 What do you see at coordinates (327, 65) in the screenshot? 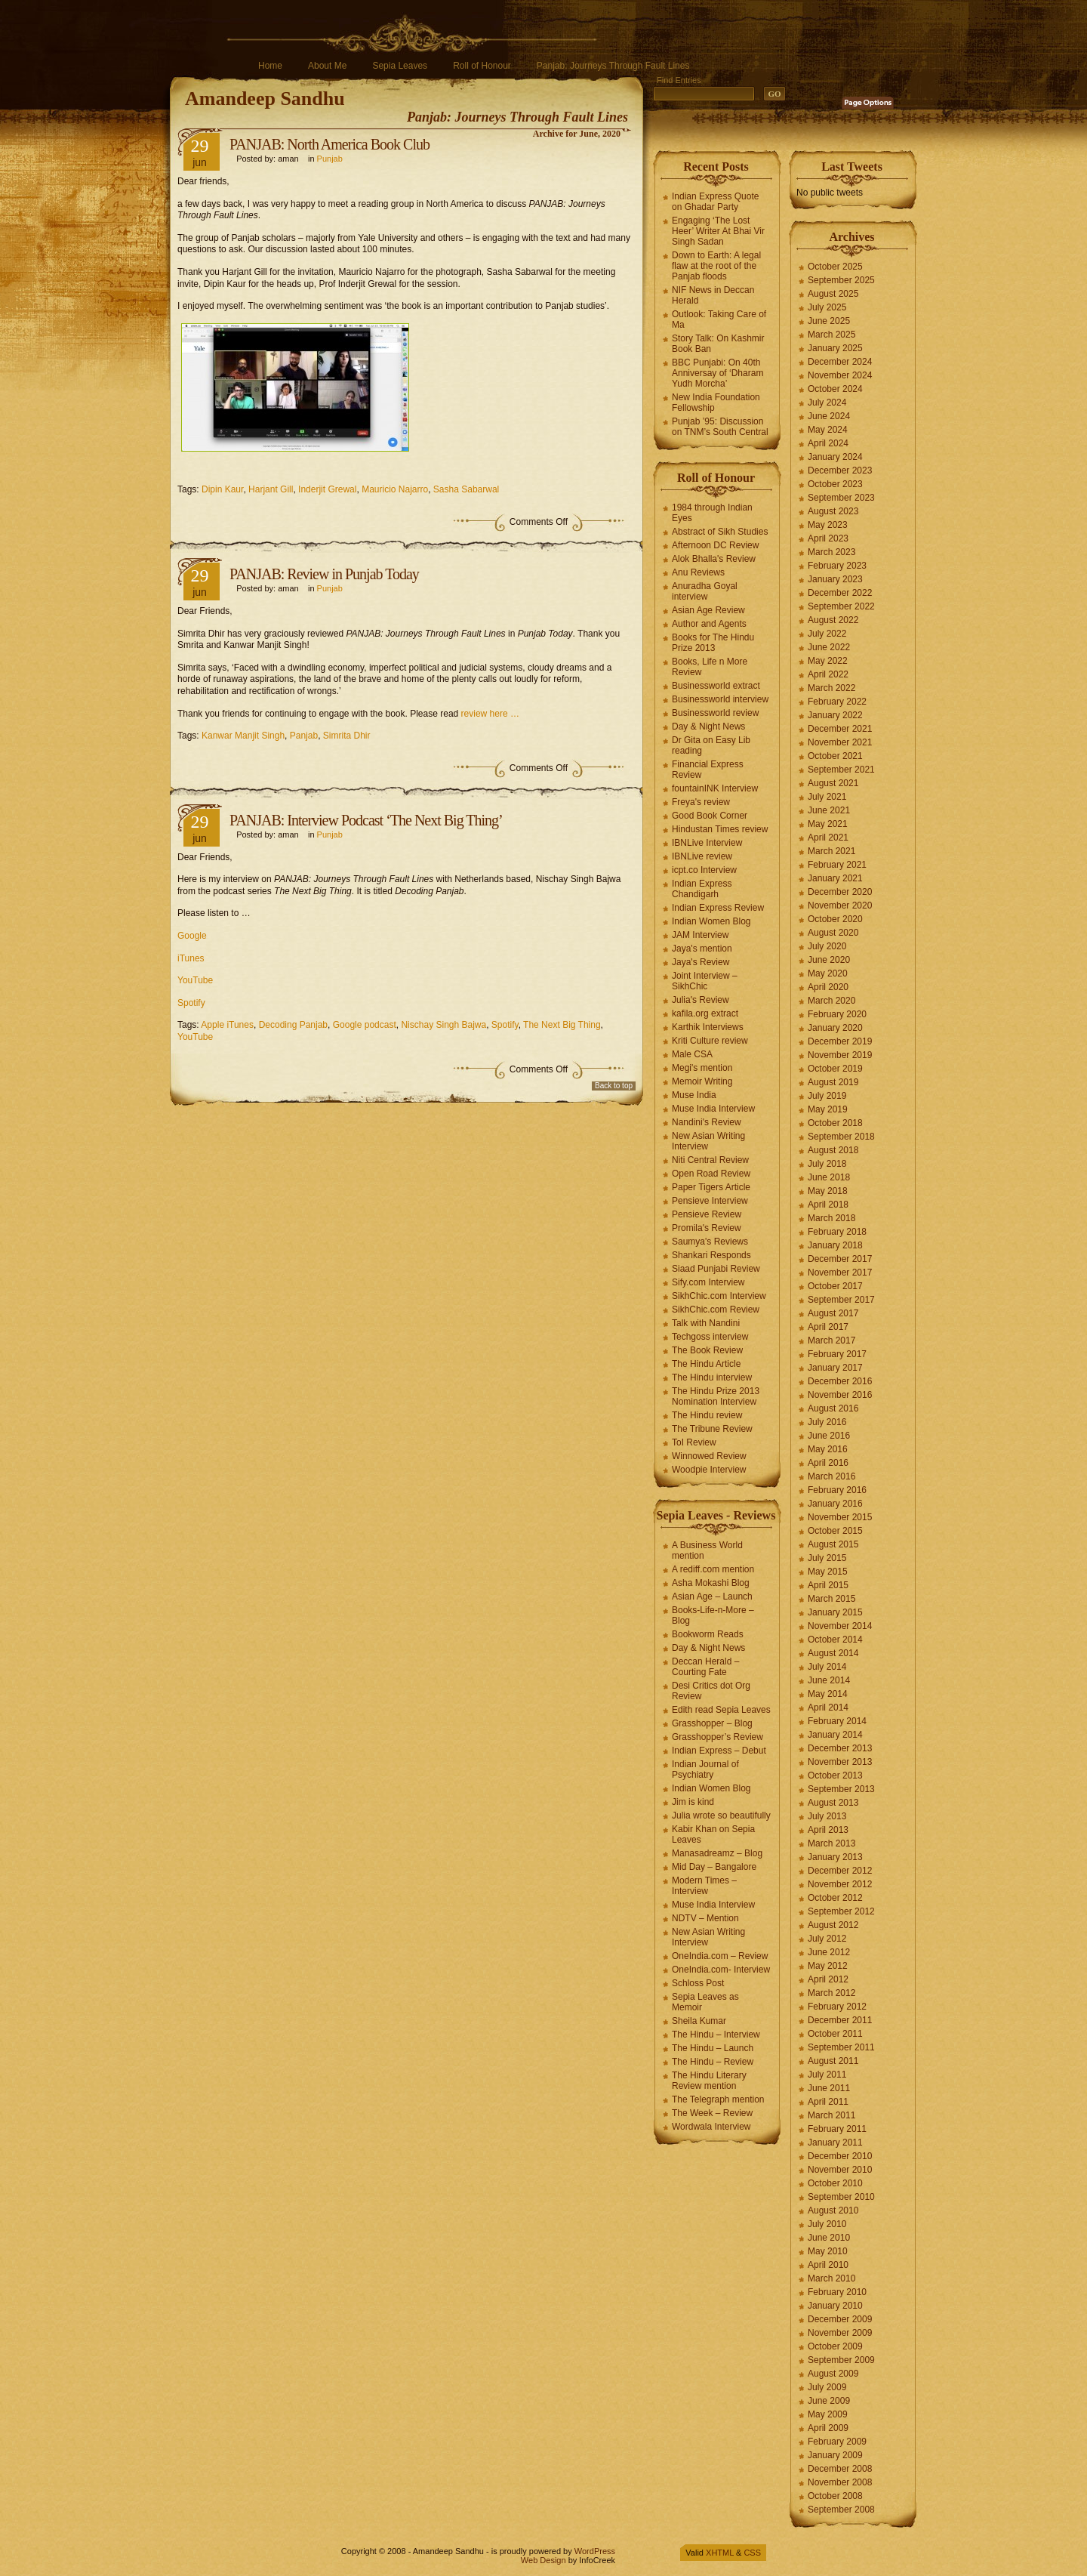
I see `About Me` at bounding box center [327, 65].